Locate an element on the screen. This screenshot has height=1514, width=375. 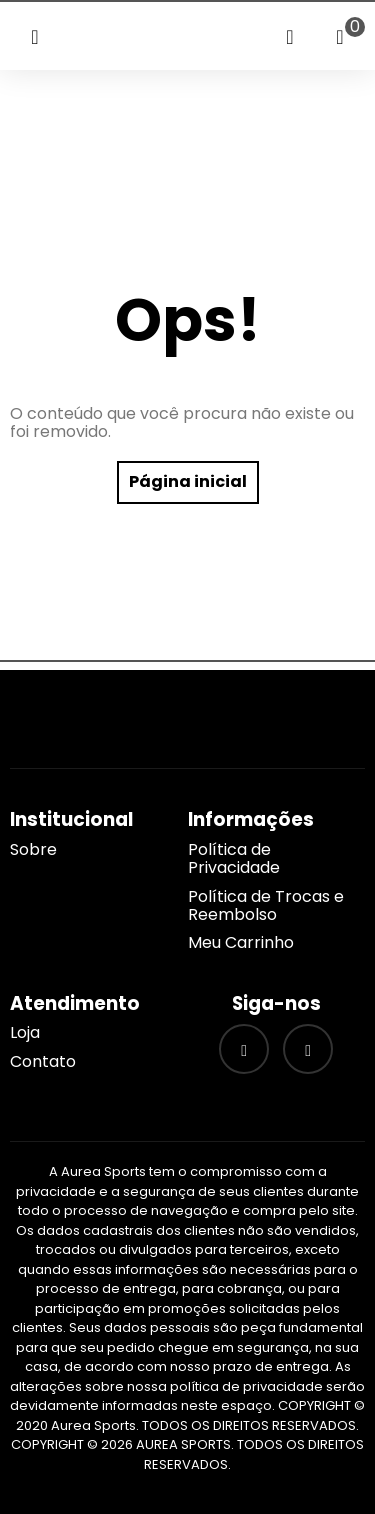
Loja is located at coordinates (25, 1032).